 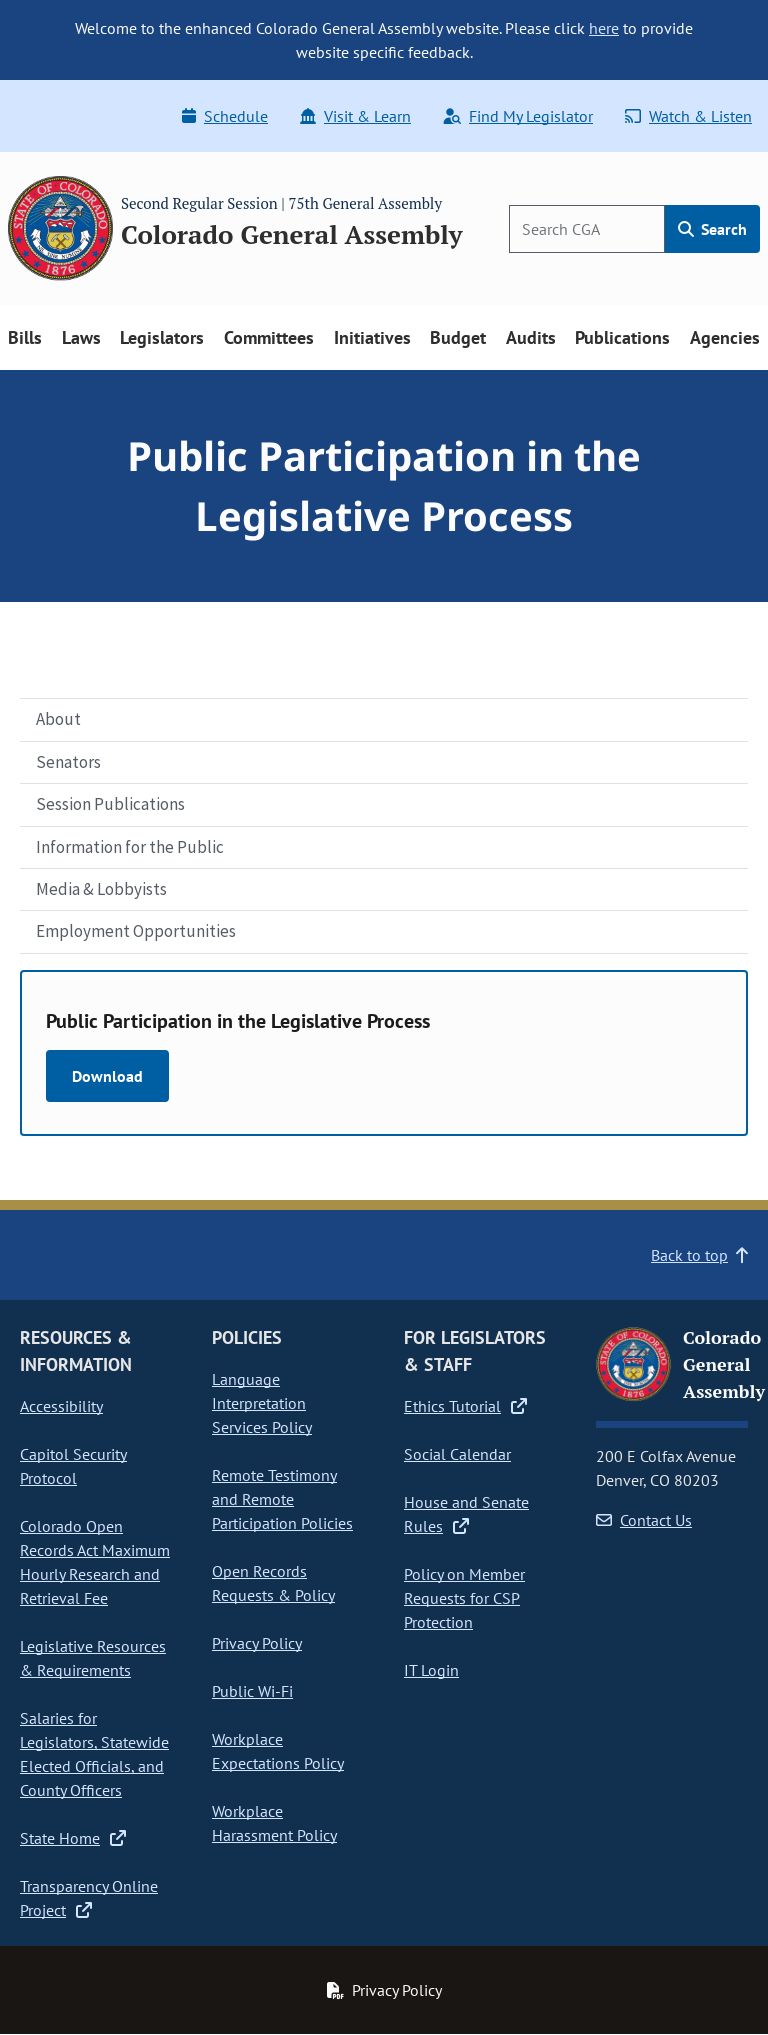 I want to click on Media & Lobbyists, so click(x=101, y=889).